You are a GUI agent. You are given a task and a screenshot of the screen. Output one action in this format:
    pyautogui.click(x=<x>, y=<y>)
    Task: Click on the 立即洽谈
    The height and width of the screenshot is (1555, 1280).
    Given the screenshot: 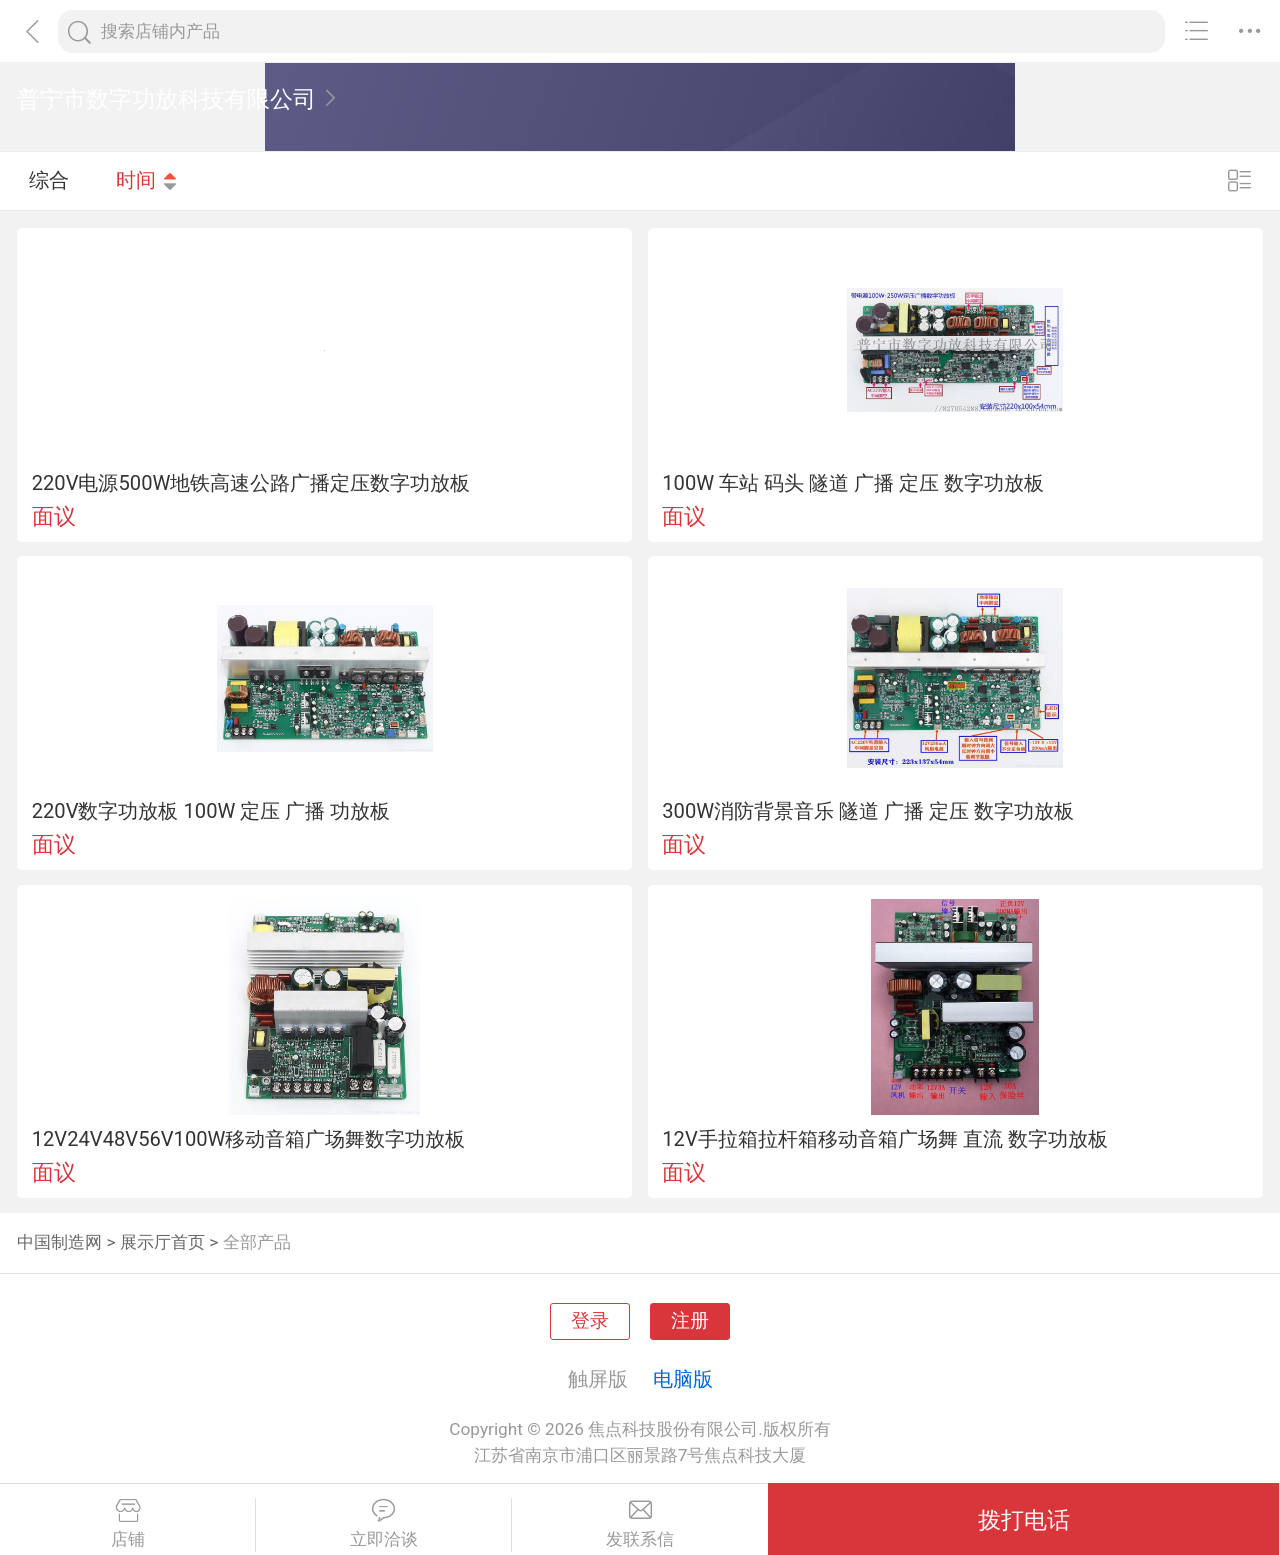 What is the action you would take?
    pyautogui.click(x=383, y=1524)
    